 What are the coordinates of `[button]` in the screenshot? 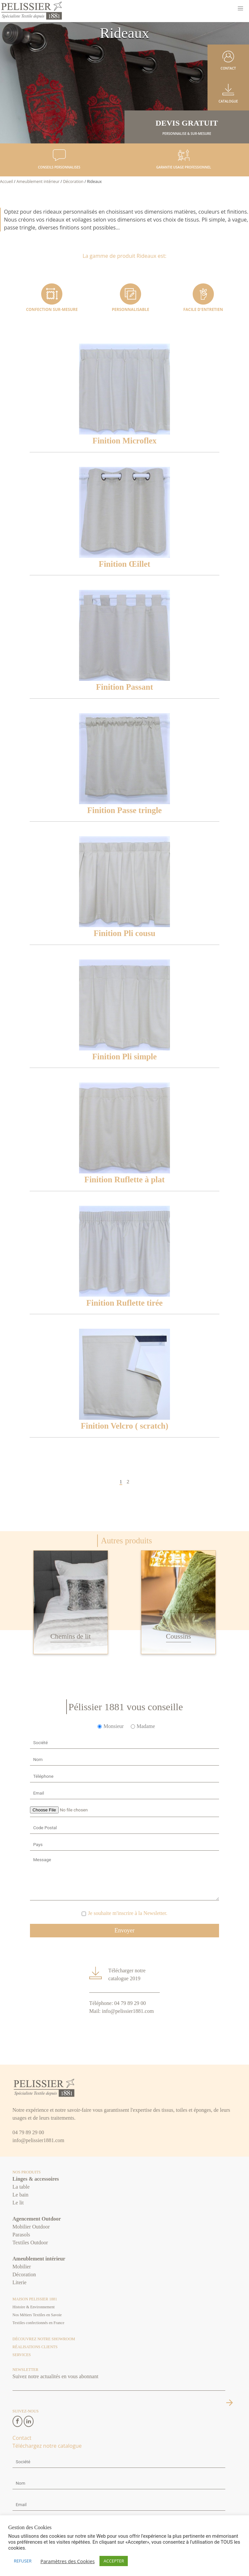 It's located at (240, 8).